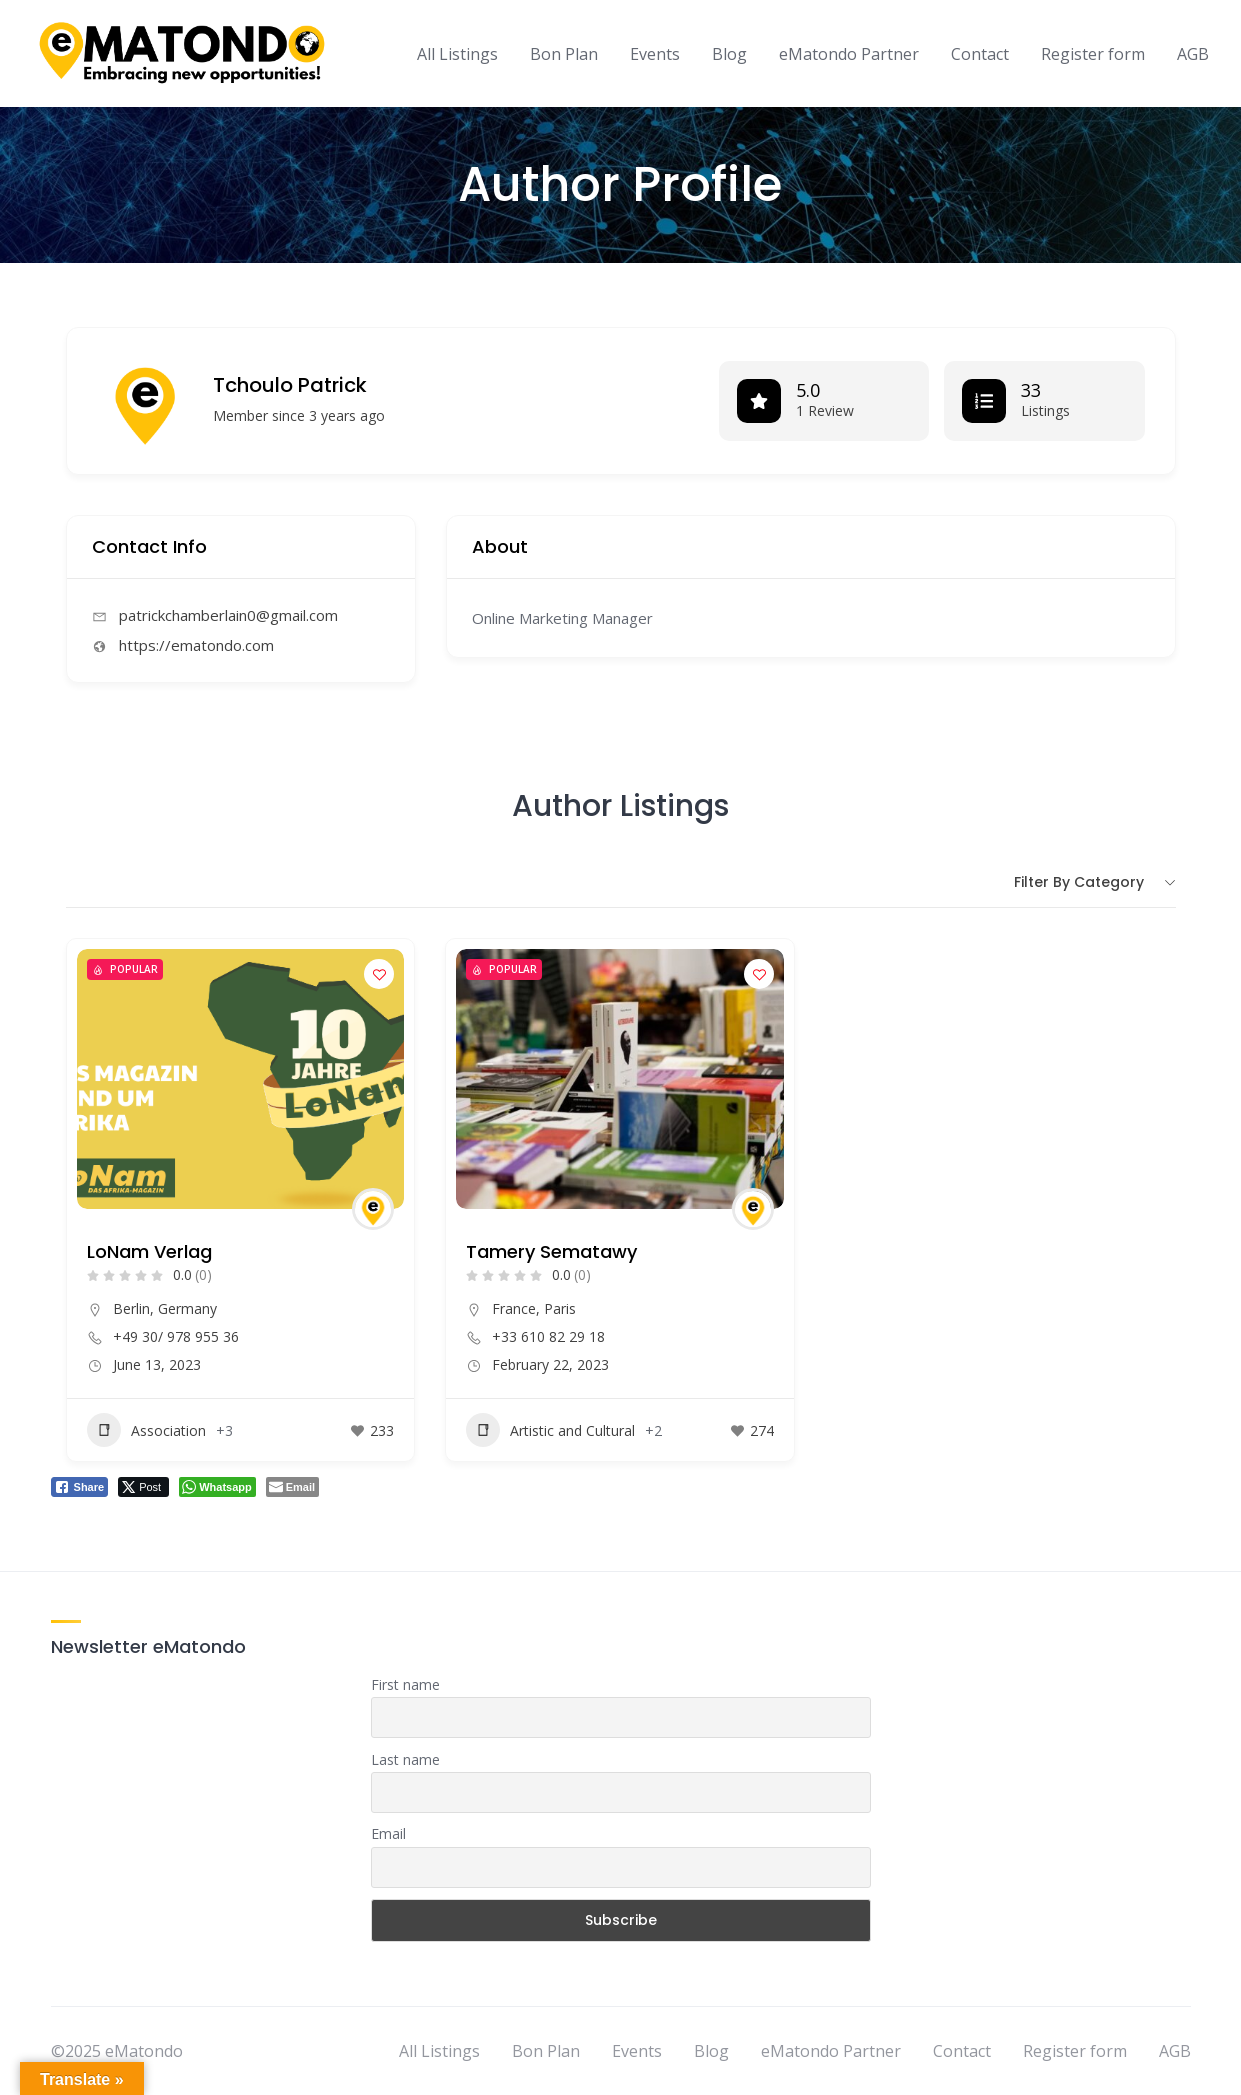 The image size is (1241, 2095). Describe the element at coordinates (564, 54) in the screenshot. I see `Bon Plan` at that location.